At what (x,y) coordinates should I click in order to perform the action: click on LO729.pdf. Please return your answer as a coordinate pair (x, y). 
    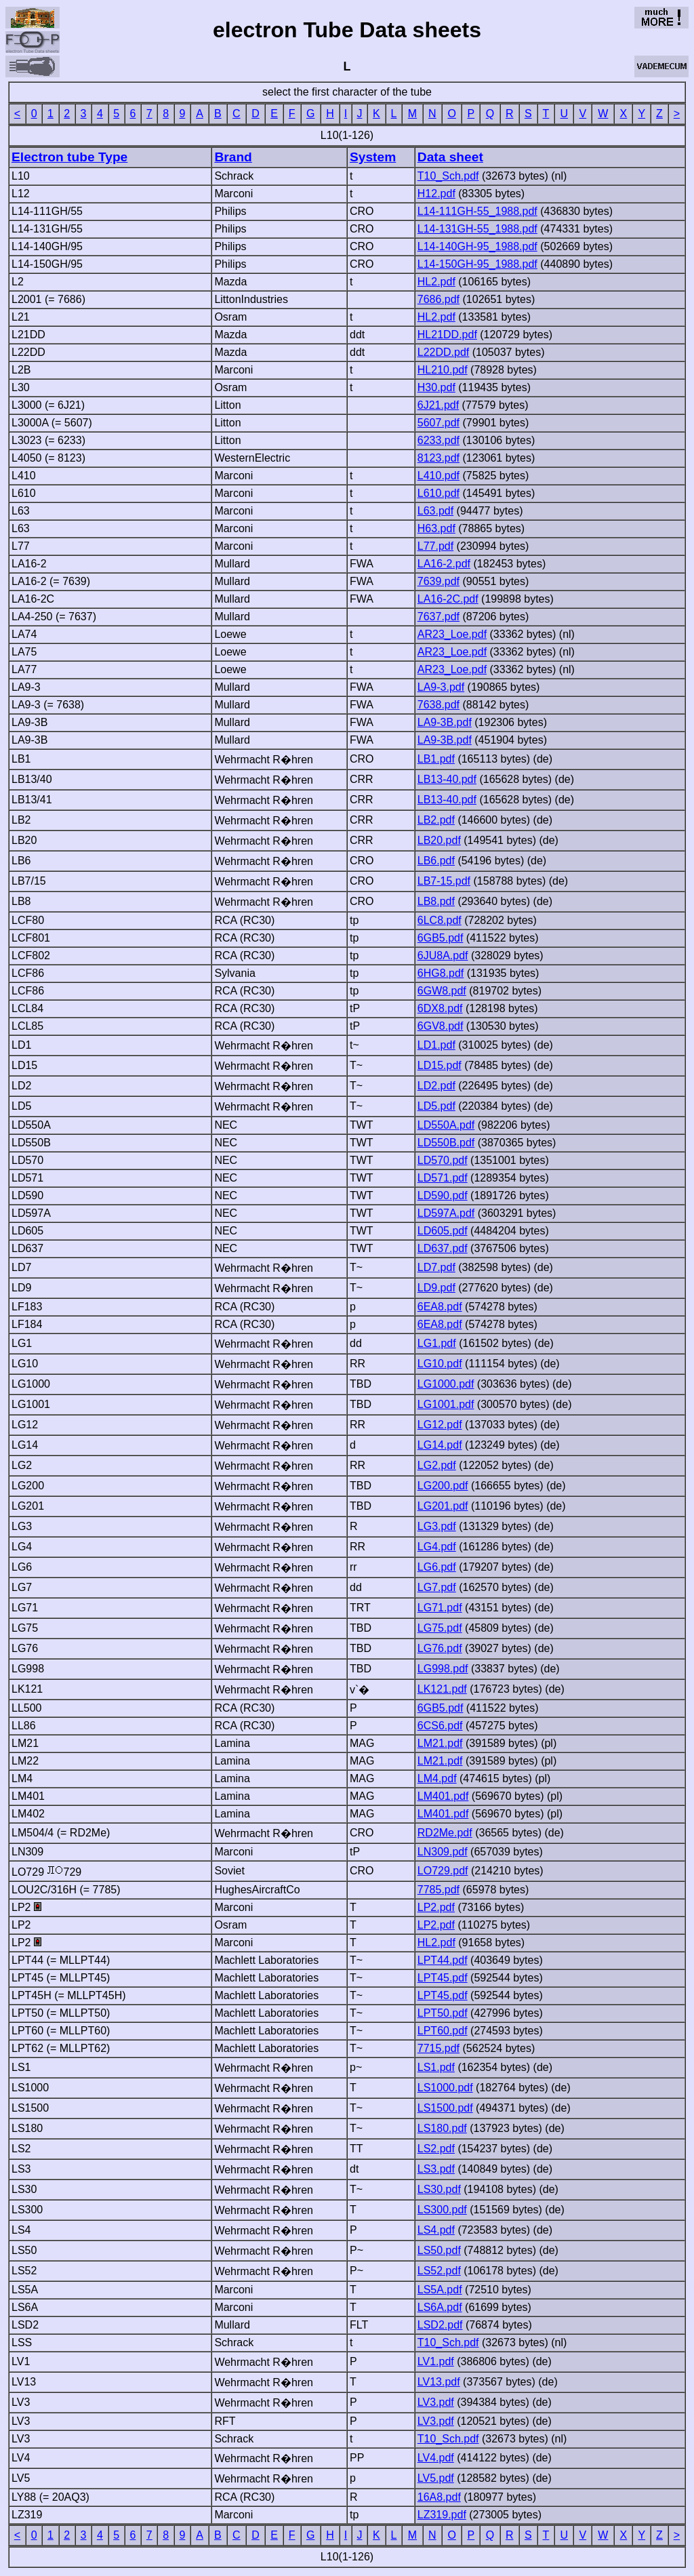
    Looking at the image, I should click on (442, 1870).